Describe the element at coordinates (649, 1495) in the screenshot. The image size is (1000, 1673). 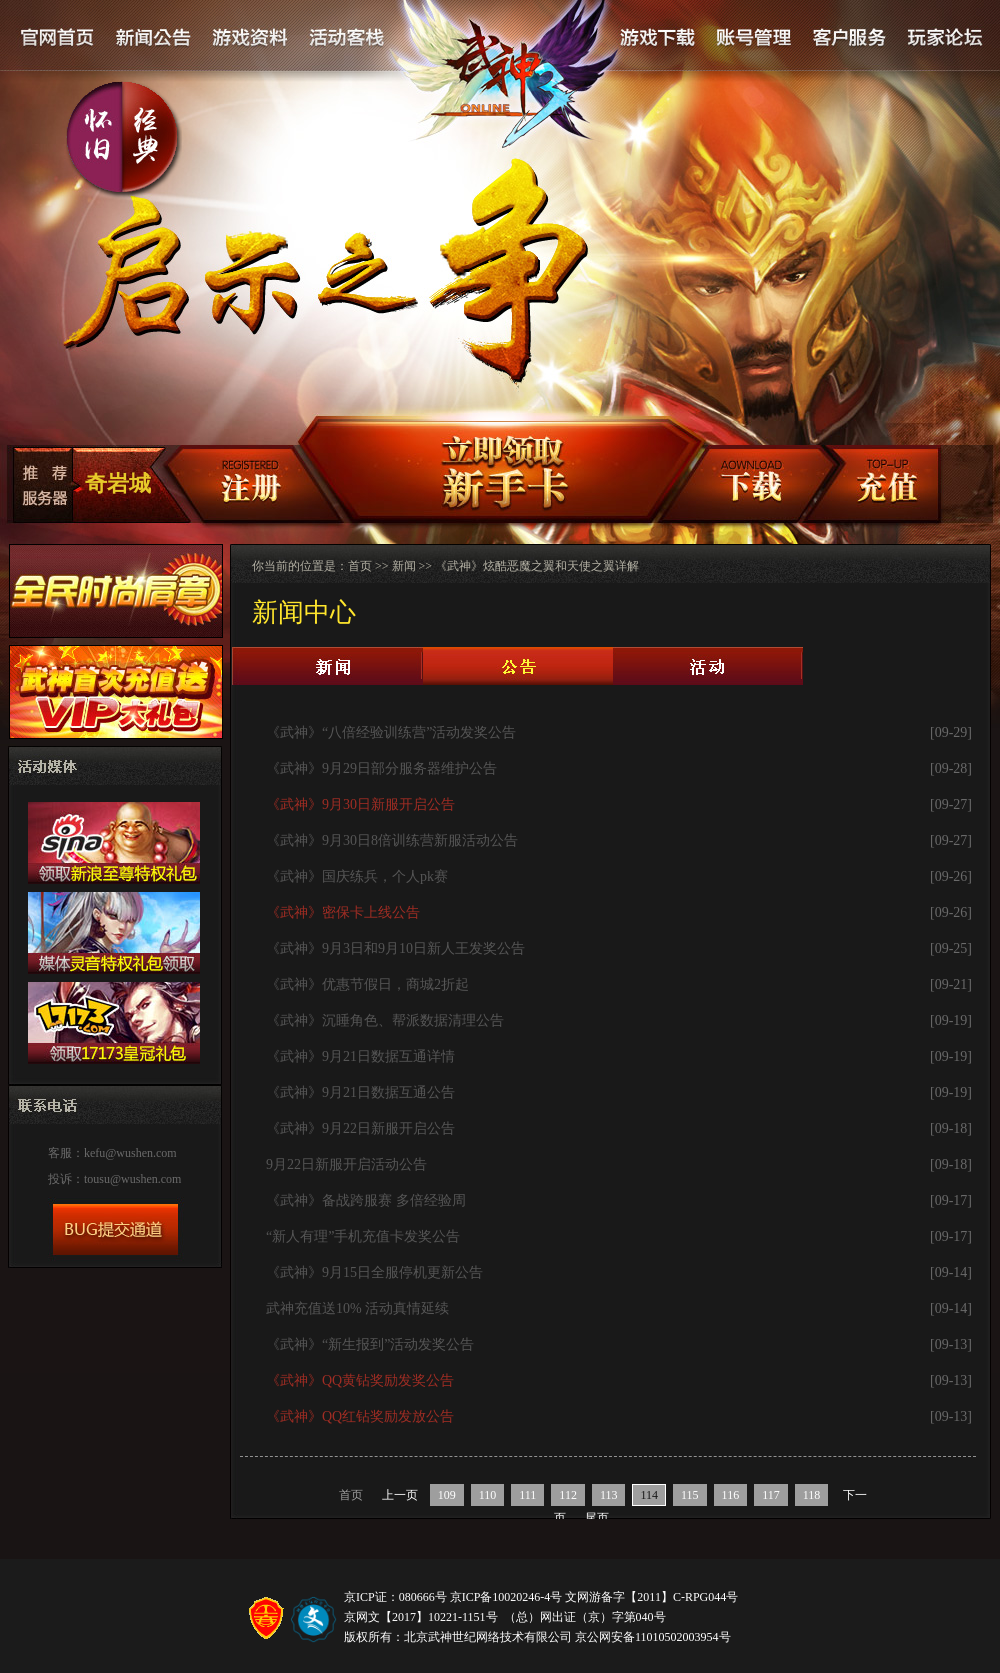
I see `114` at that location.